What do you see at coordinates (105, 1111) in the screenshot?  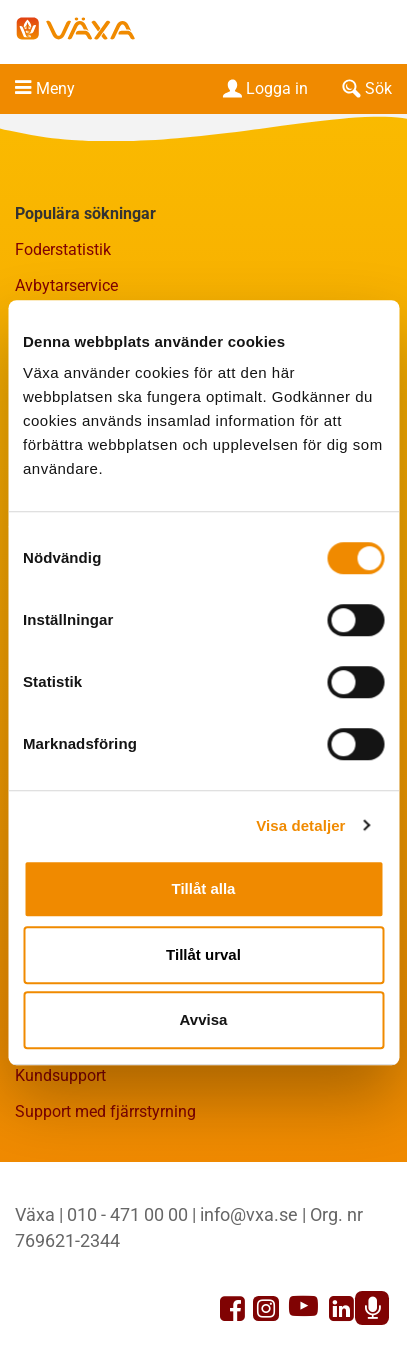 I see `Support med fjärrstyrning` at bounding box center [105, 1111].